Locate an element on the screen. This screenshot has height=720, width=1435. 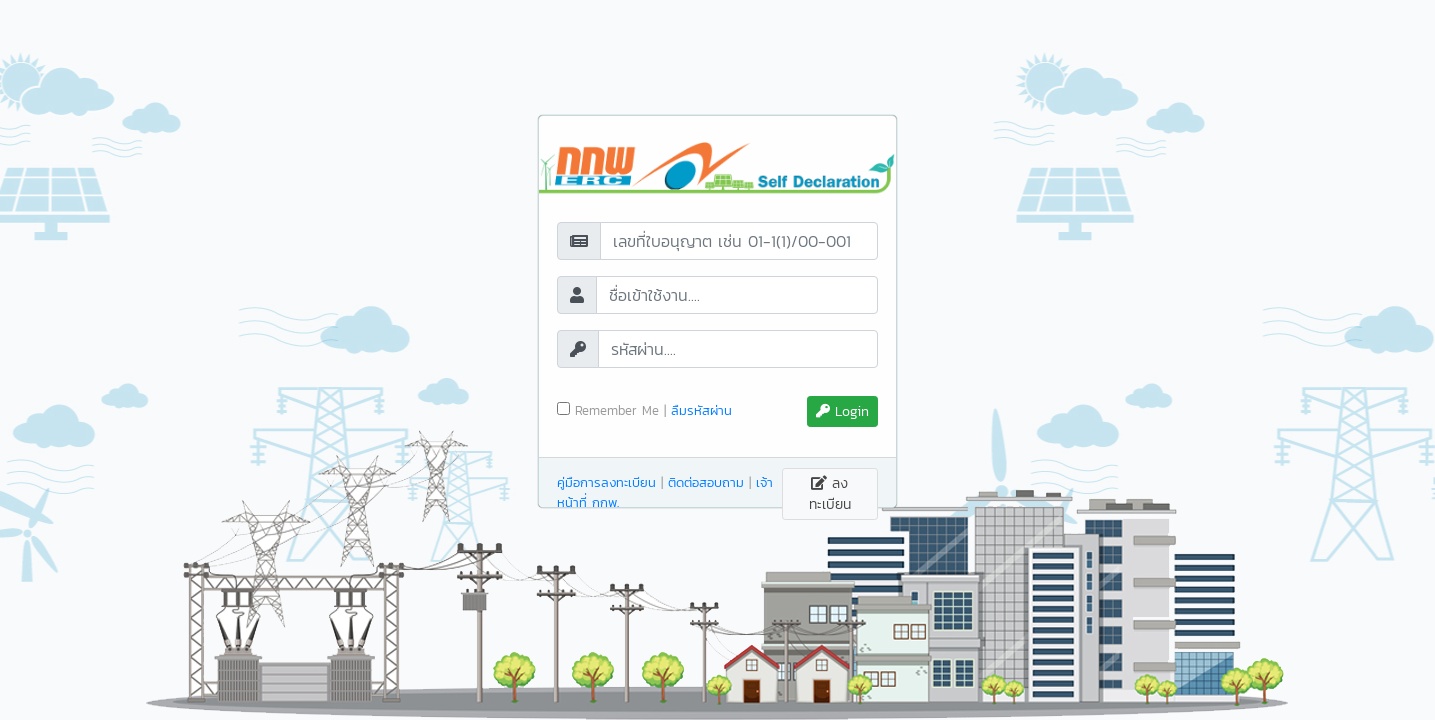
ลงทะเบียน is located at coordinates (830, 494).